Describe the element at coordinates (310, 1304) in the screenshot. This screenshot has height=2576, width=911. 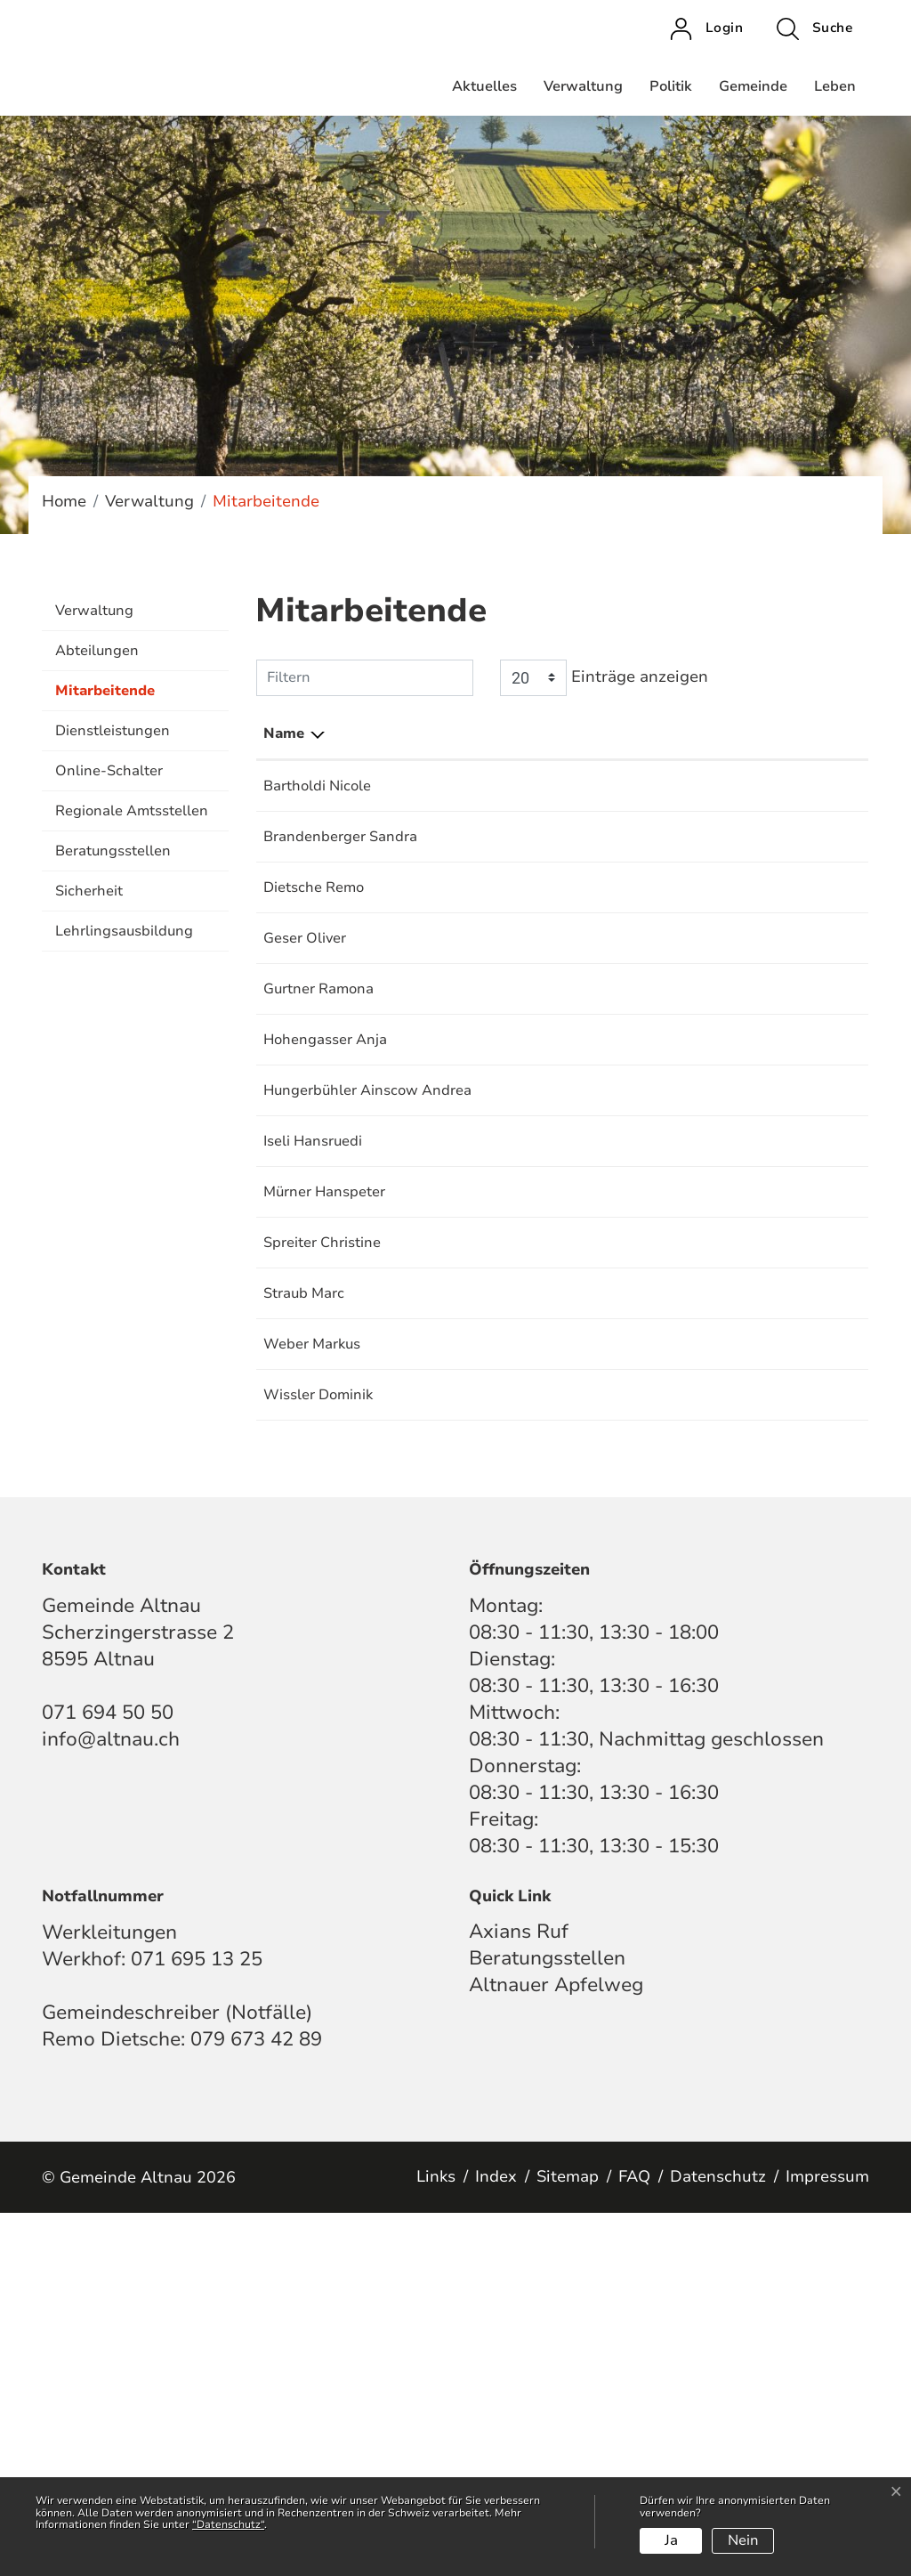
I see `Hungerbühler Ainscow Andrea` at that location.